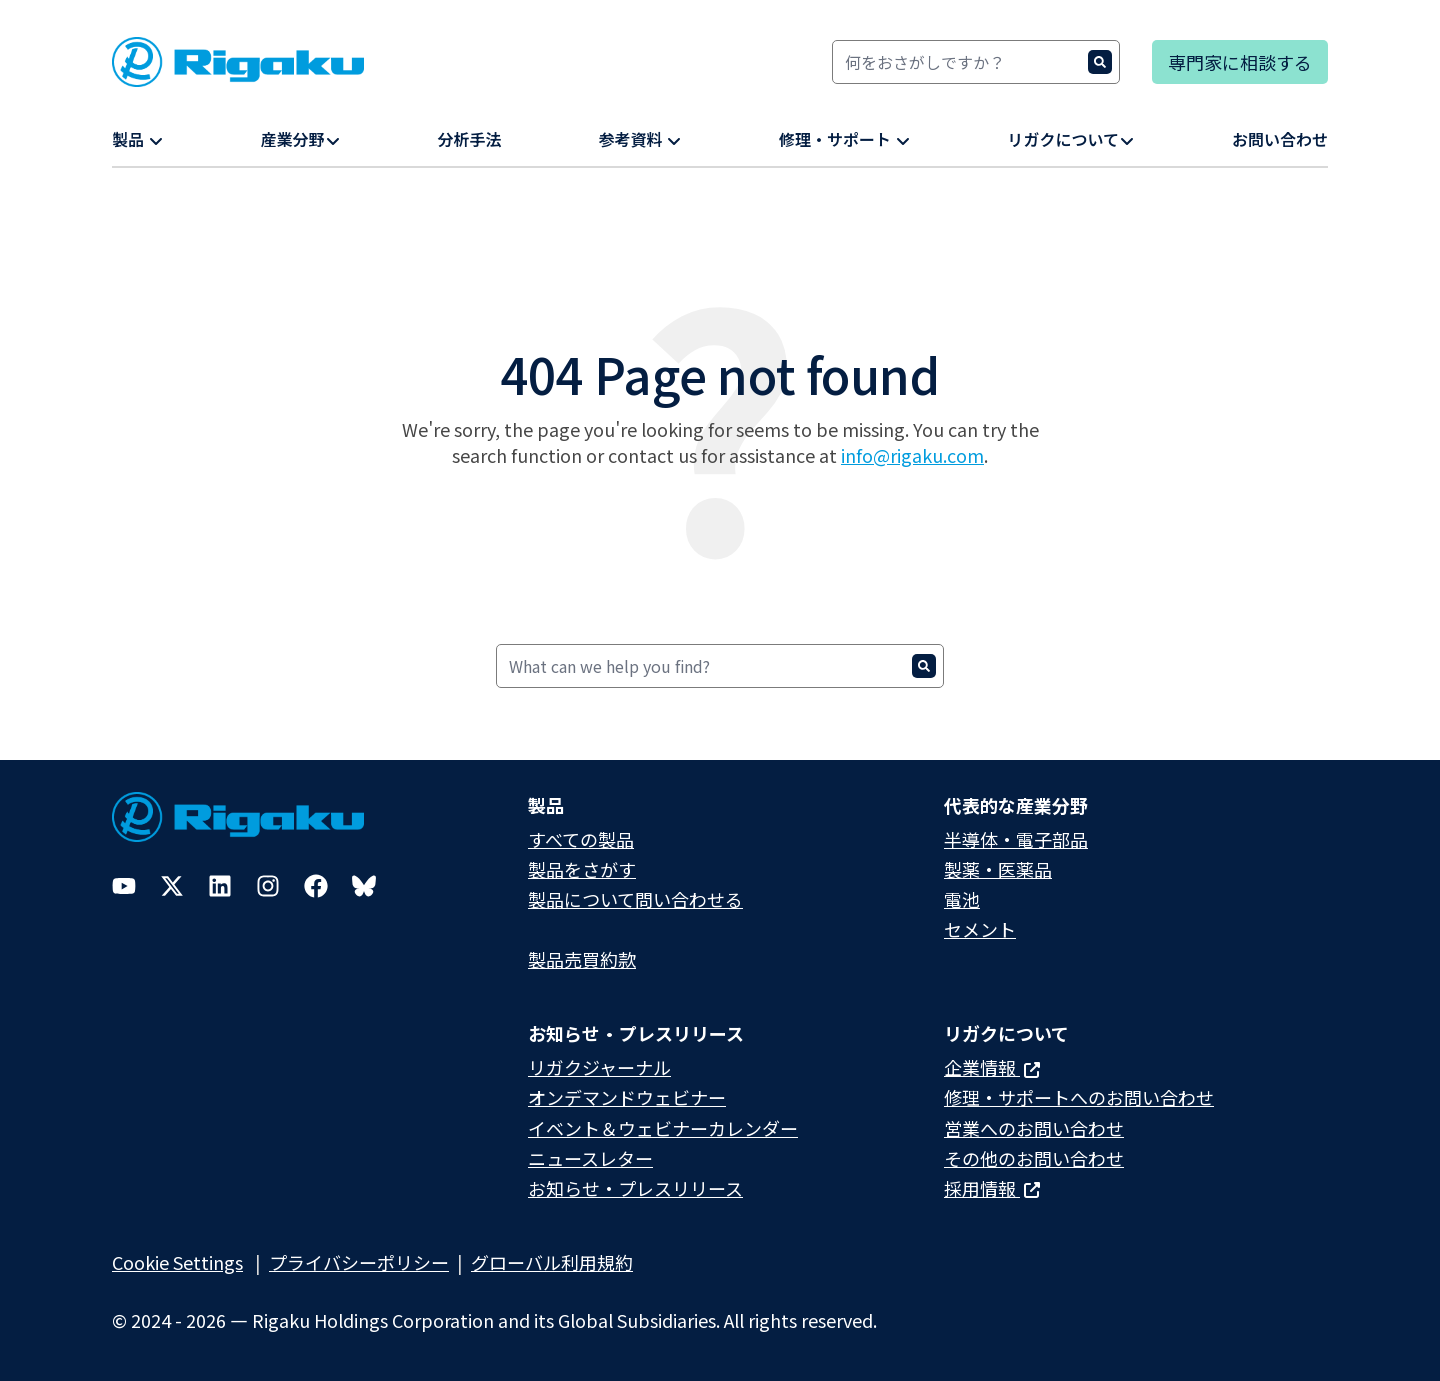  I want to click on [YouTube], so click(124, 886).